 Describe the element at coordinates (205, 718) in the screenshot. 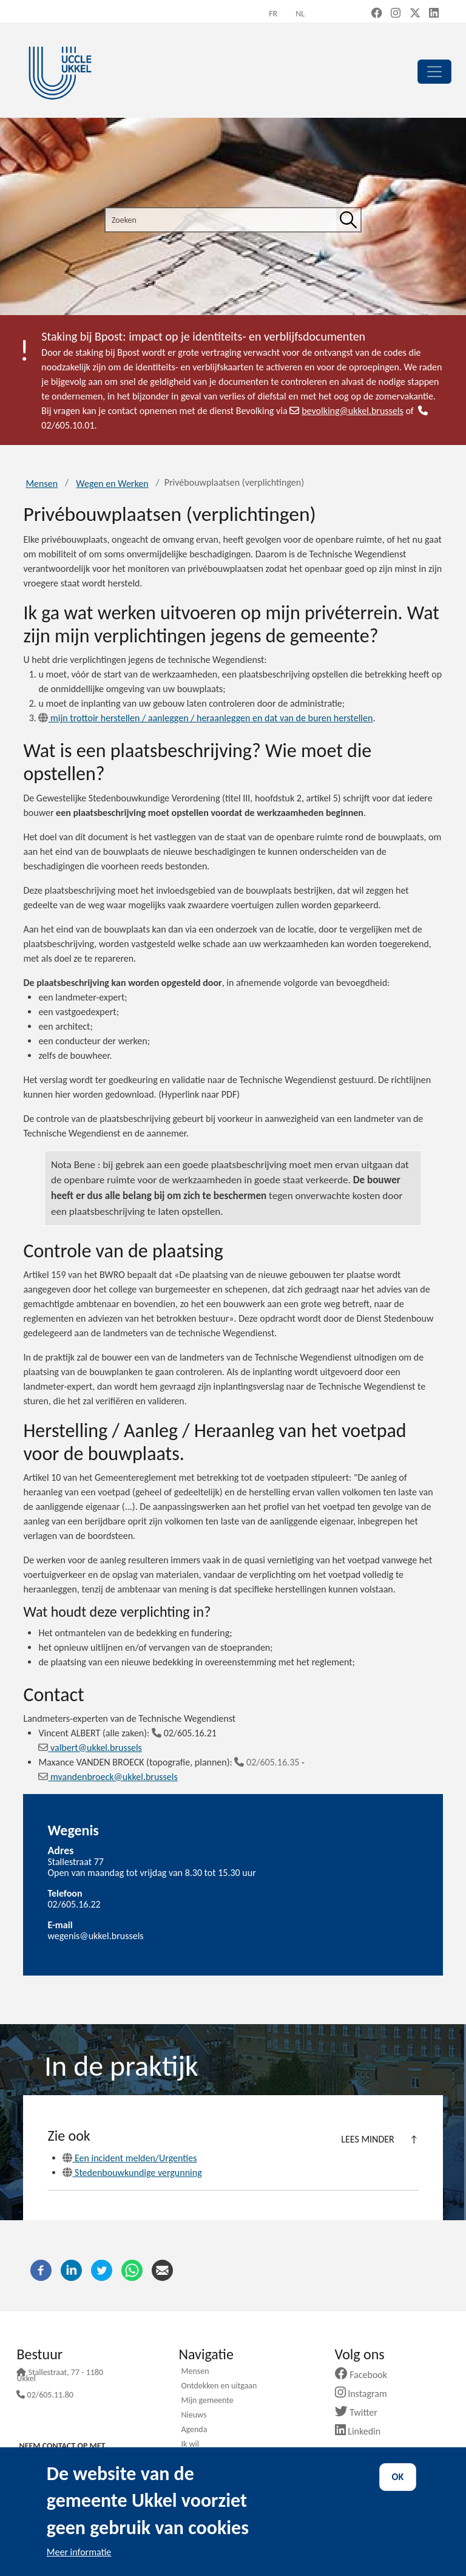

I see `mijn trottoir herstellen / aanleggen / heraanleggen en dat van de buren herstellen` at that location.